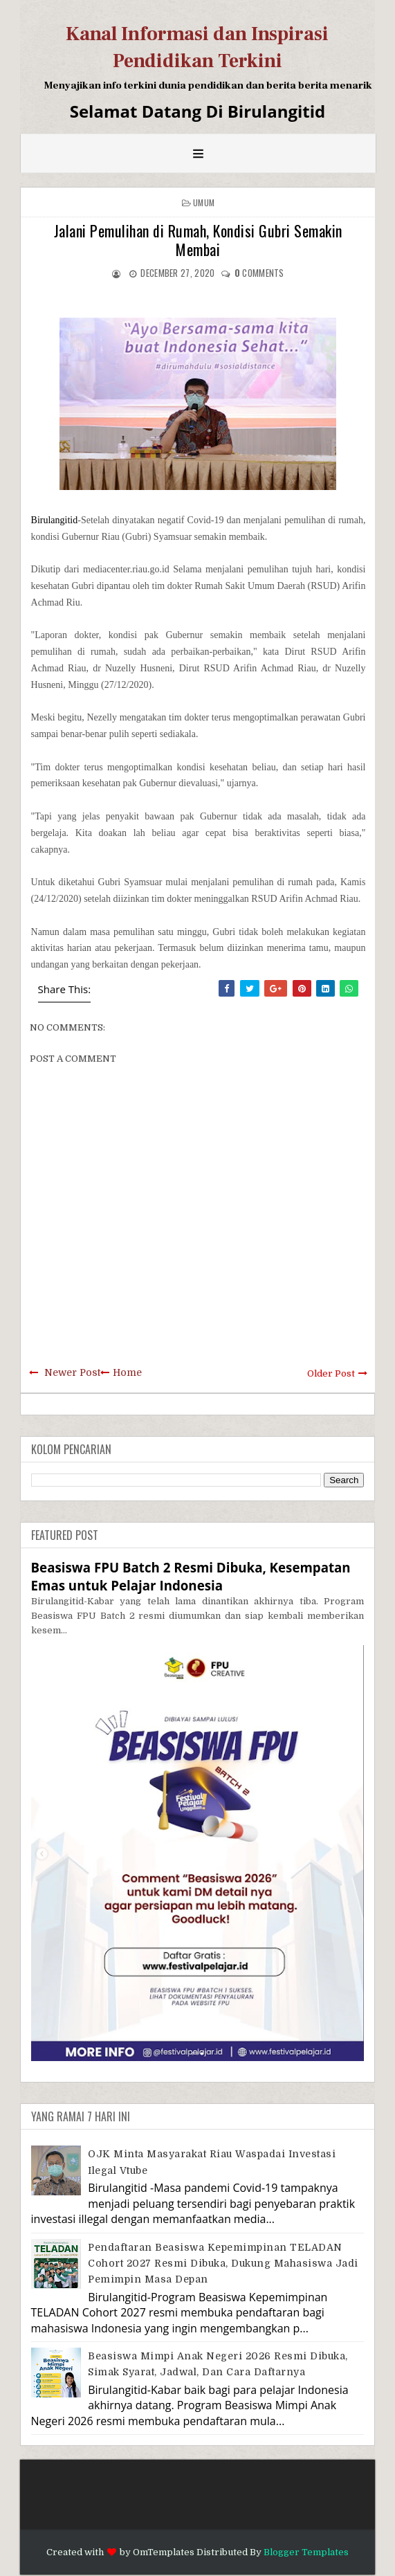 This screenshot has width=395, height=2576. Describe the element at coordinates (331, 1373) in the screenshot. I see `Older Post` at that location.